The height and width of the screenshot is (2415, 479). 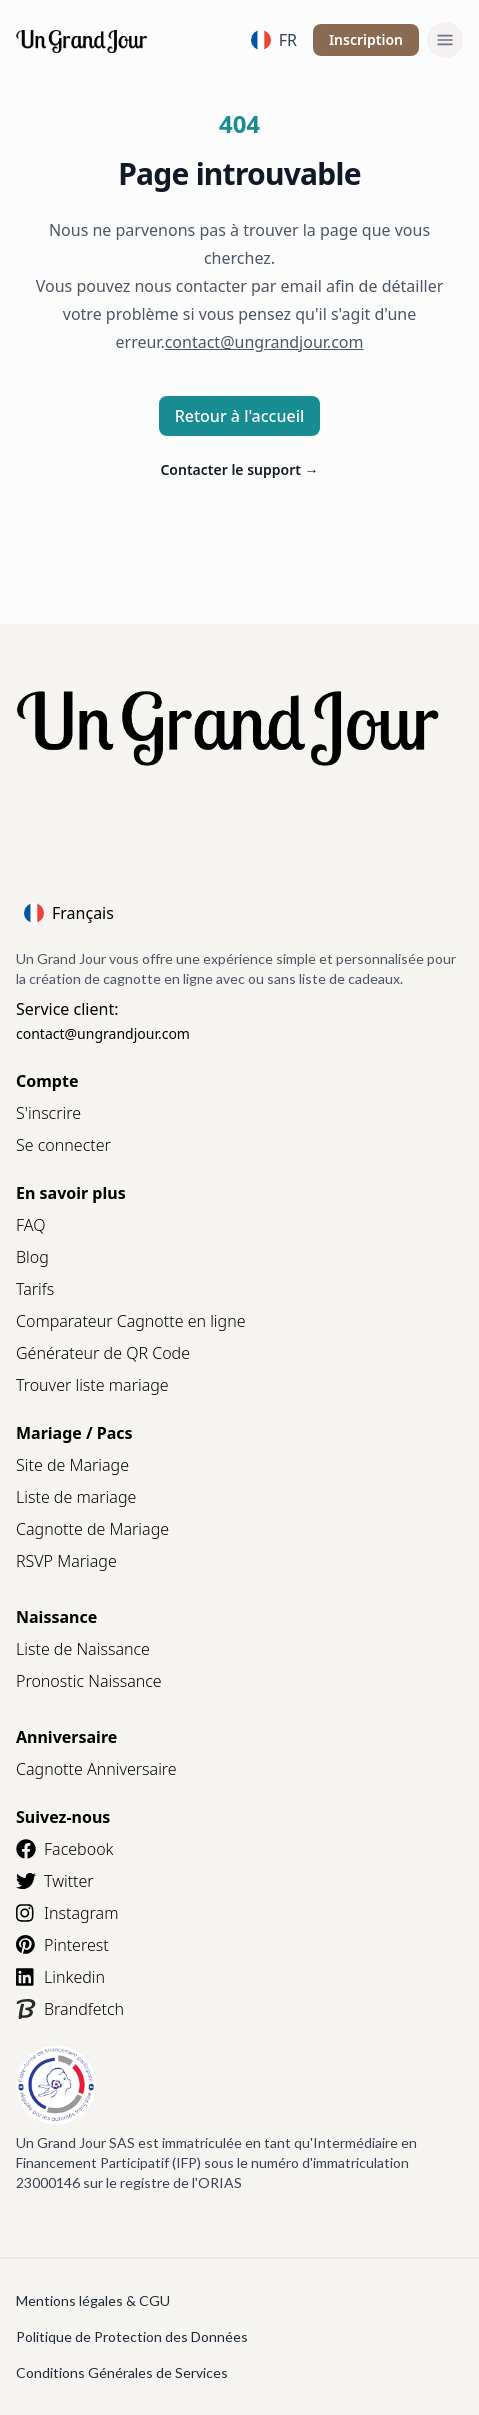 What do you see at coordinates (93, 2300) in the screenshot?
I see `Mentions légales & CGU` at bounding box center [93, 2300].